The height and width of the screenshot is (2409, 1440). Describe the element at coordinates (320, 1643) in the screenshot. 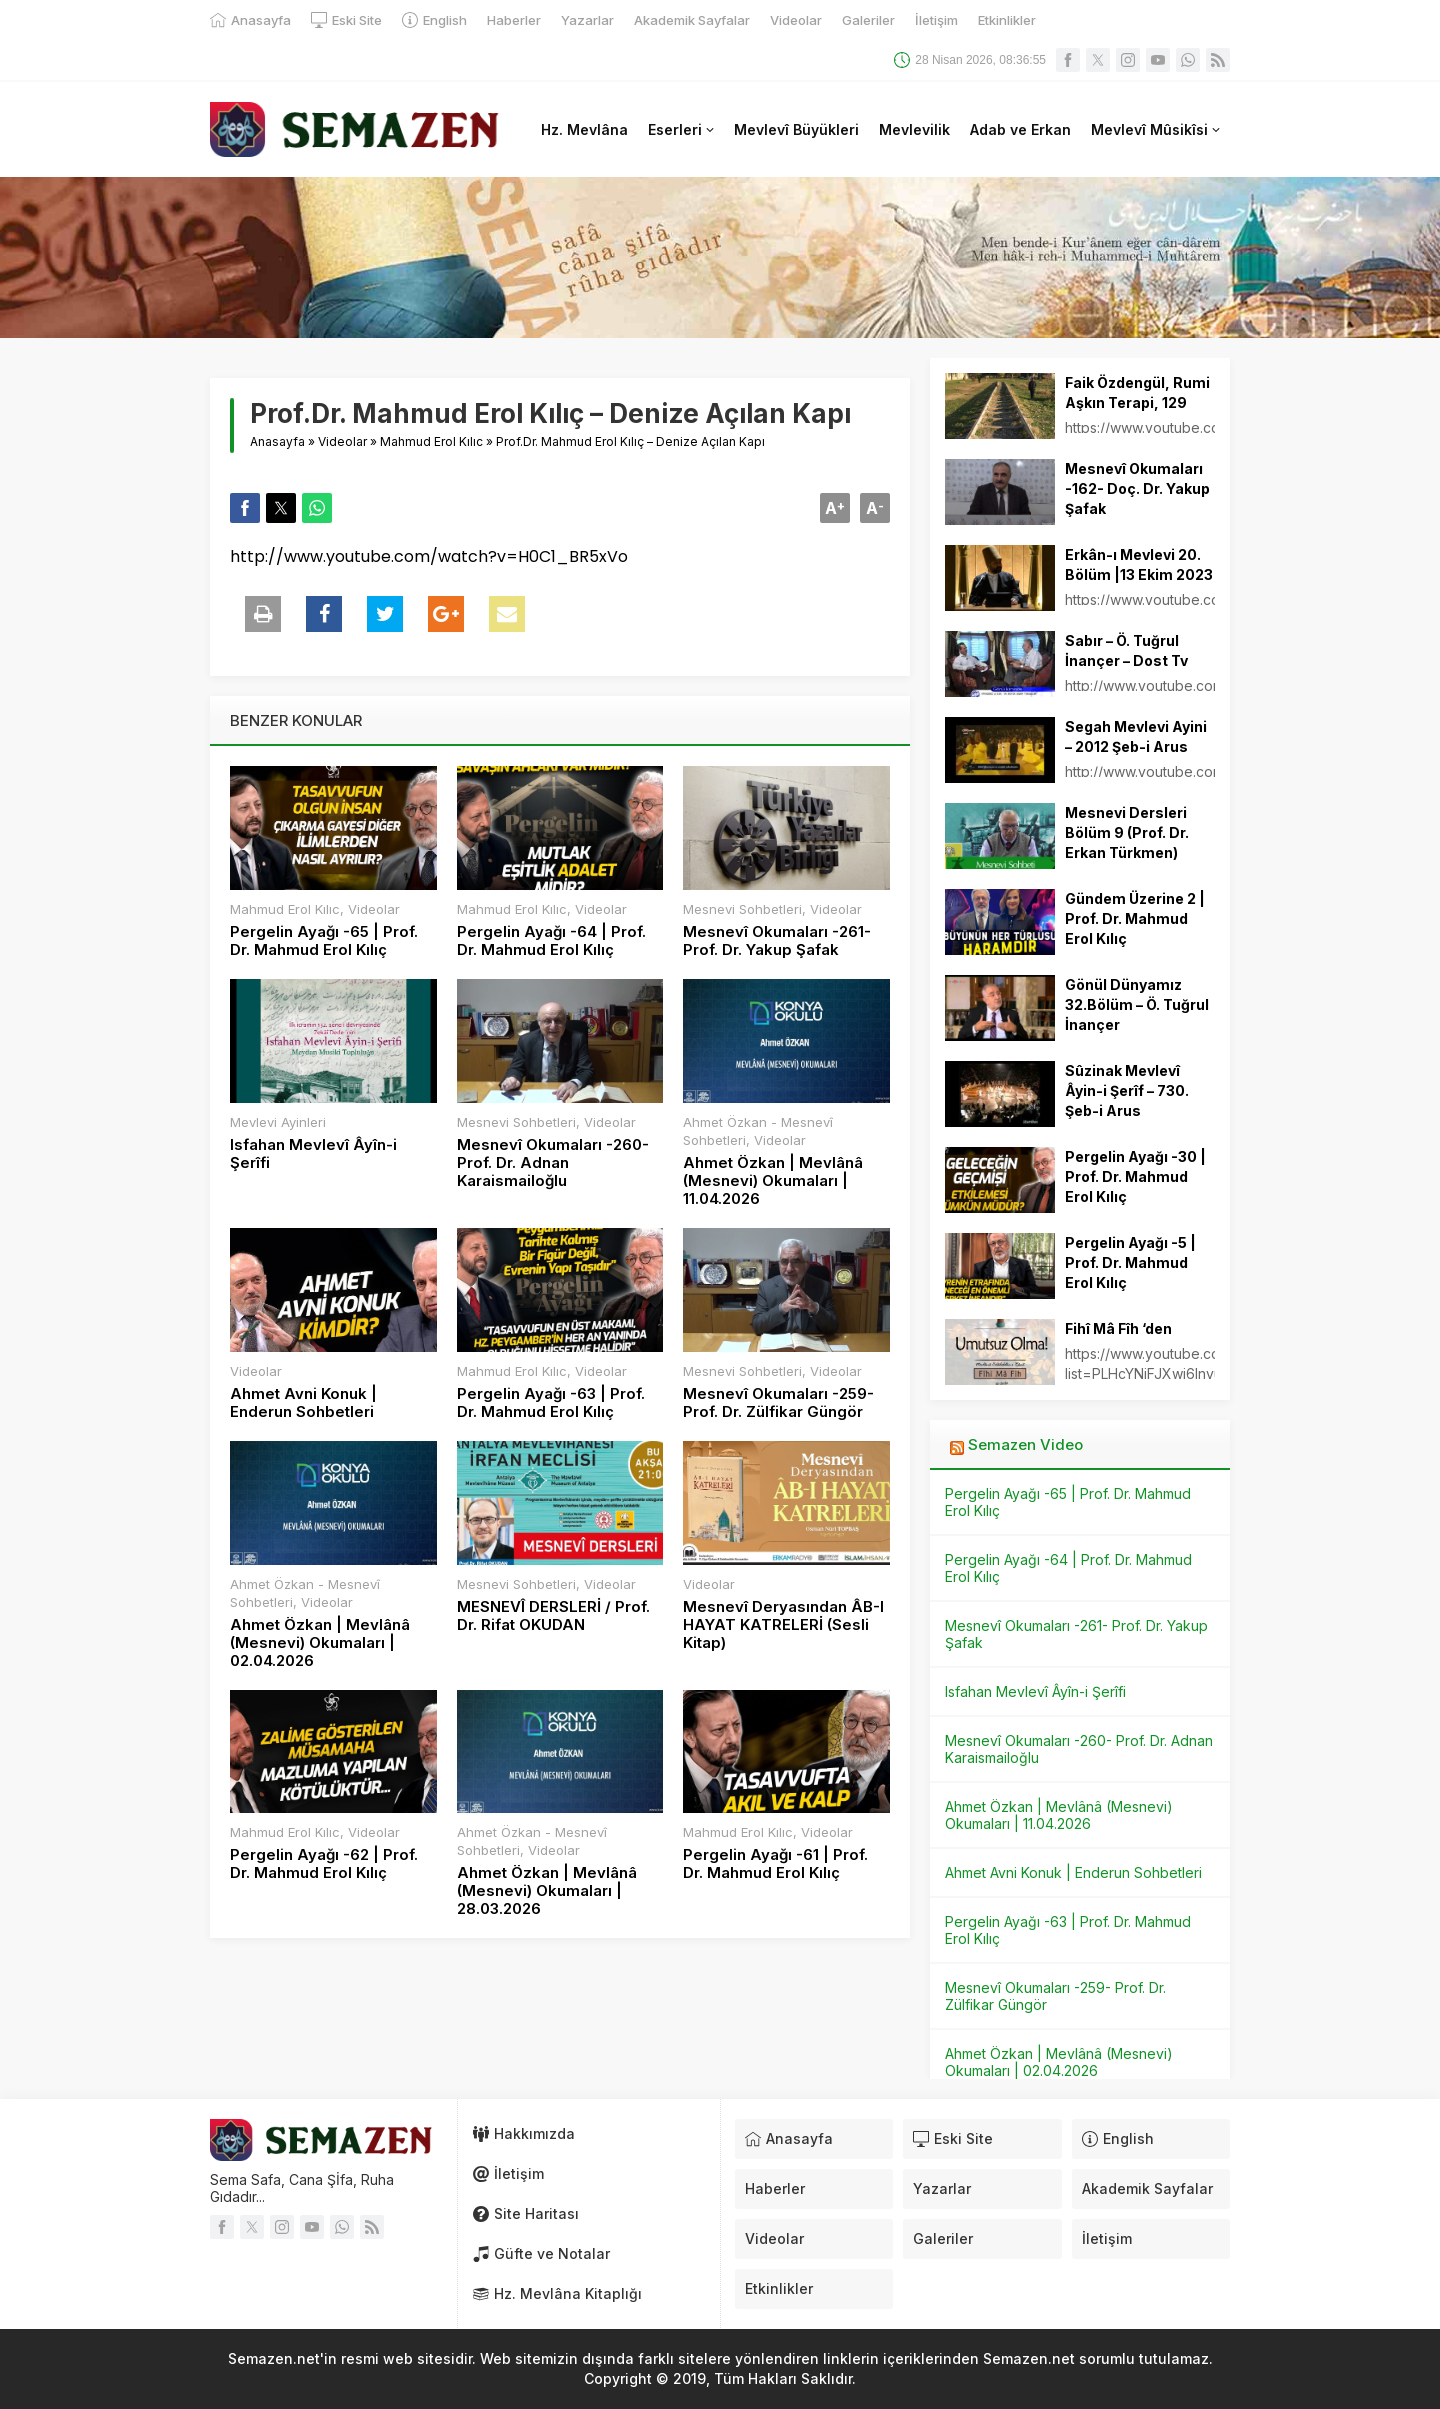

I see `Ahmet Özkan | Mevlânâ (Mesnevi) Okumaları | 02.04.2026` at that location.